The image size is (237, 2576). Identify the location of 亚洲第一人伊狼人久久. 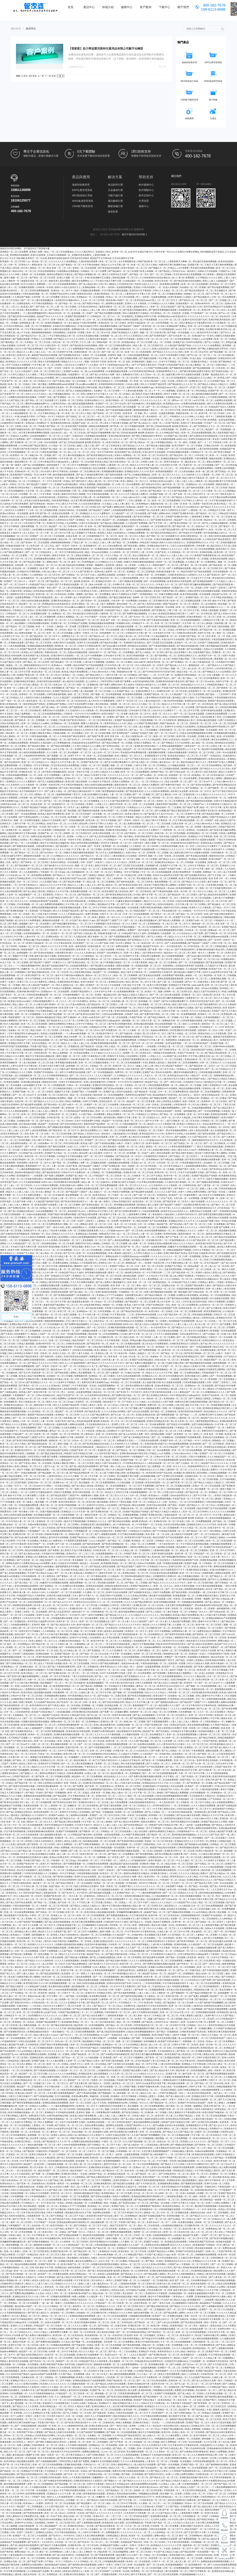
(140, 565).